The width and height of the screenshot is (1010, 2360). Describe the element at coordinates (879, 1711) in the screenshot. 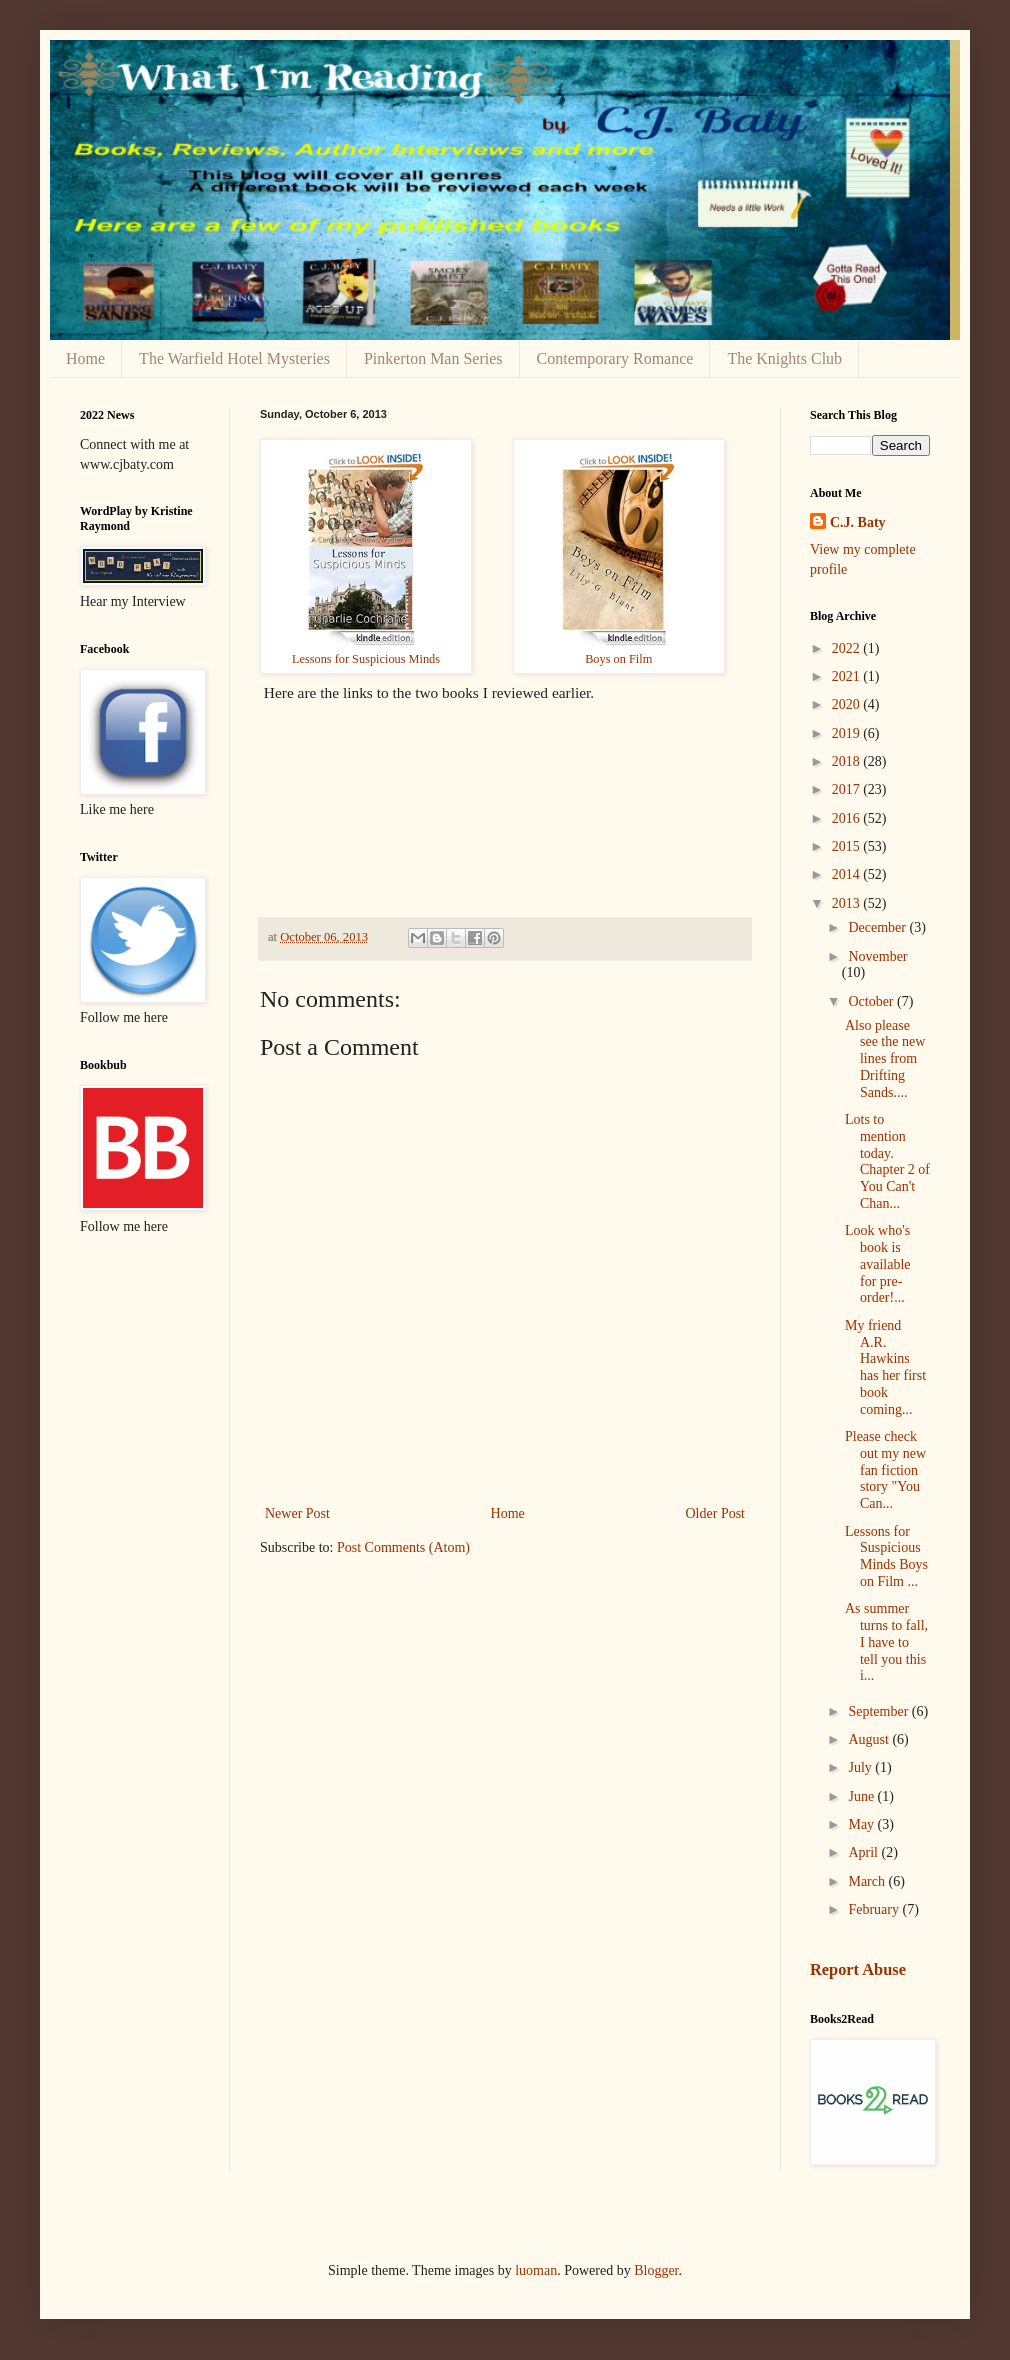

I see `September` at that location.